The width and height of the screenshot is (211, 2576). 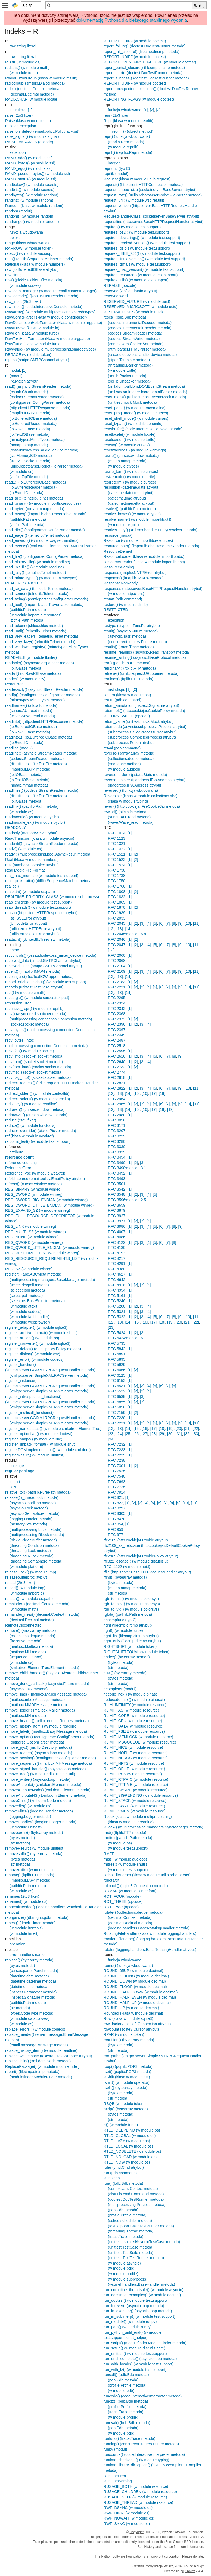 What do you see at coordinates (28, 519) in the screenshot?
I see `(pathlib.Path metoda)` at bounding box center [28, 519].